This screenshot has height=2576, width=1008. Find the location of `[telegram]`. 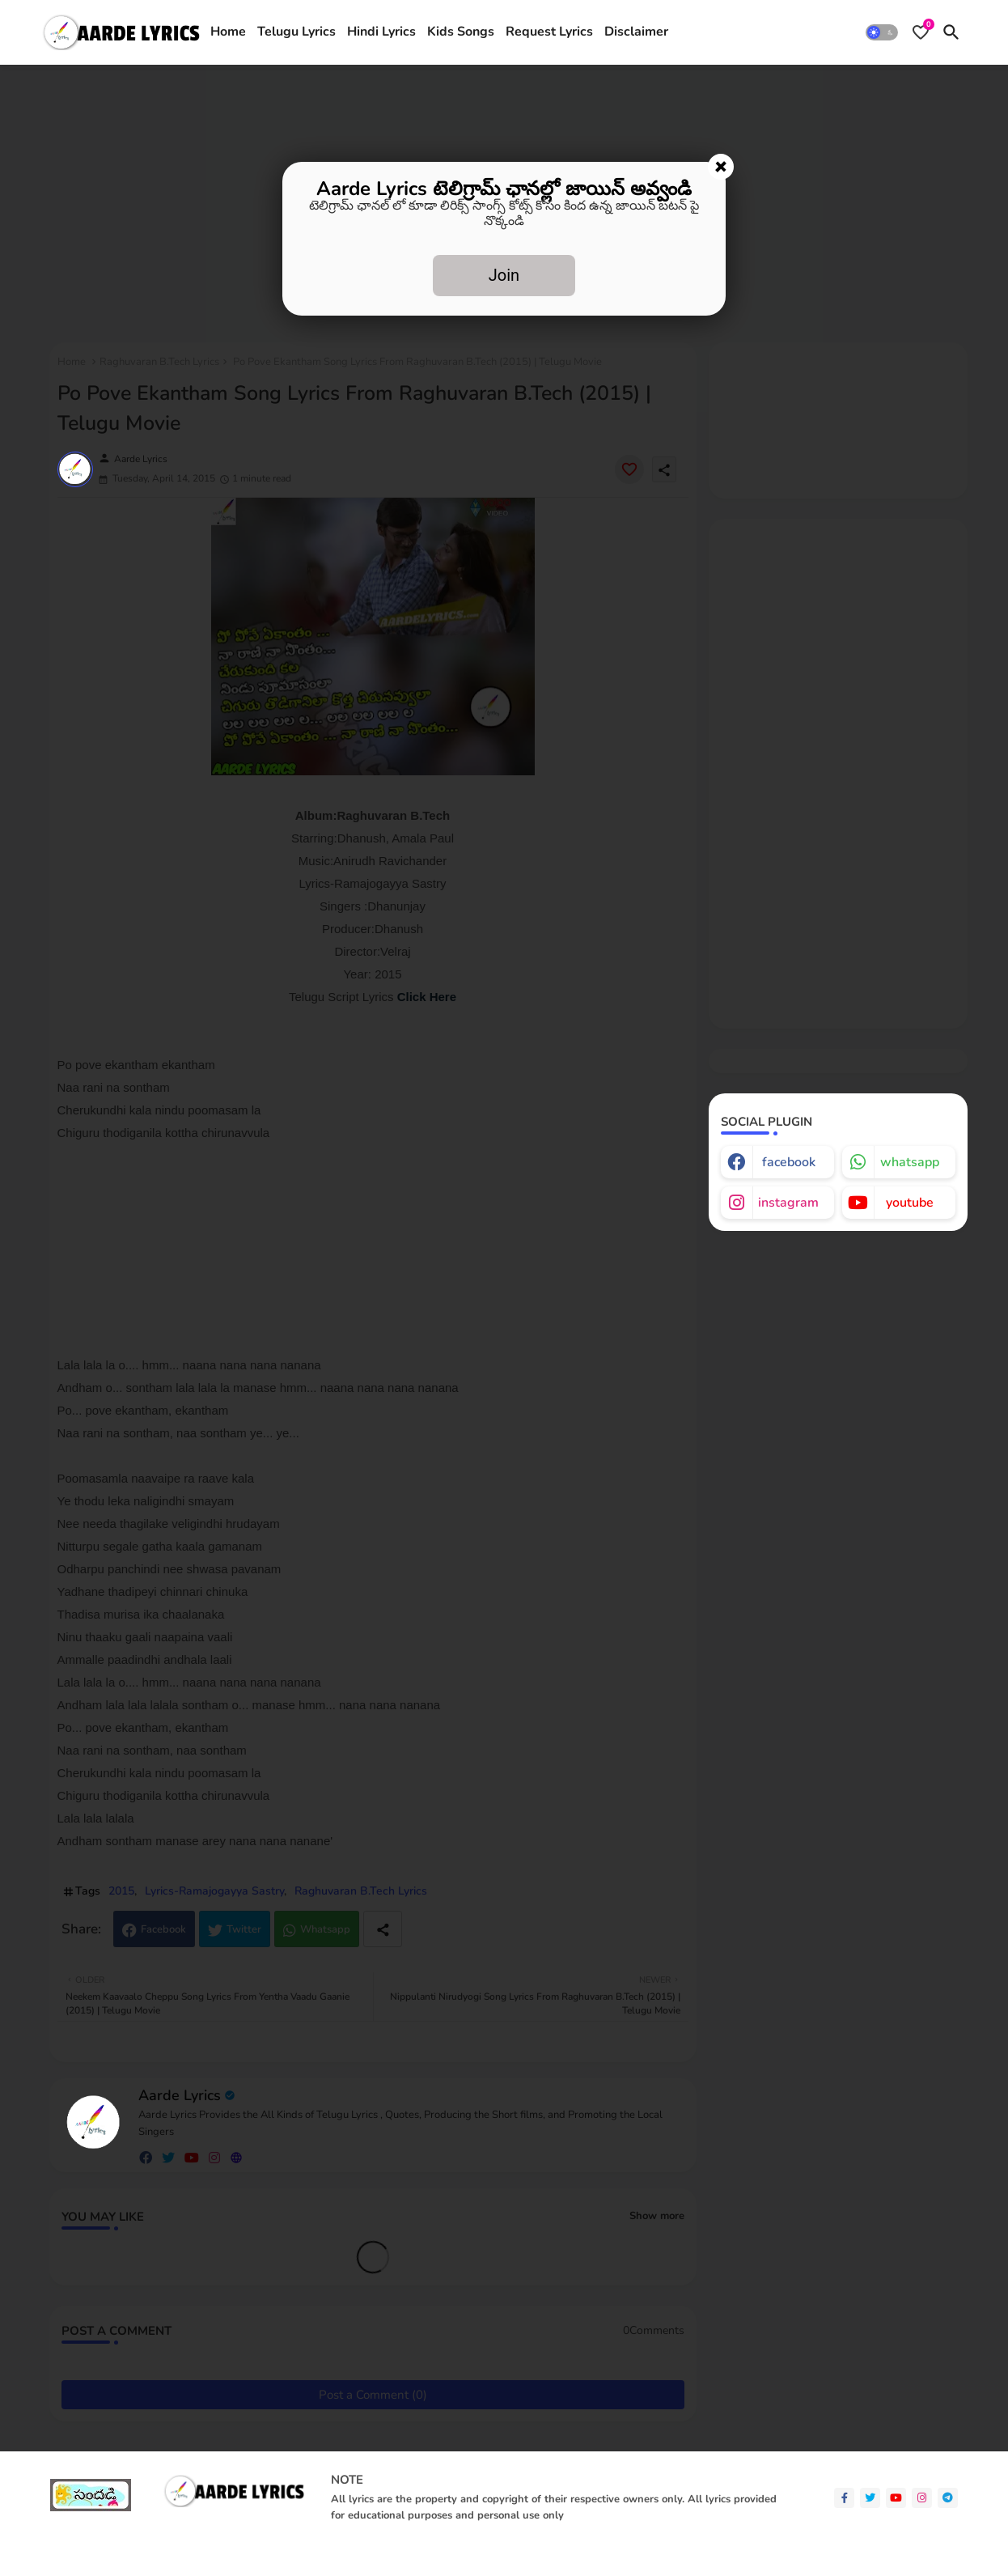

[telegram] is located at coordinates (948, 2498).